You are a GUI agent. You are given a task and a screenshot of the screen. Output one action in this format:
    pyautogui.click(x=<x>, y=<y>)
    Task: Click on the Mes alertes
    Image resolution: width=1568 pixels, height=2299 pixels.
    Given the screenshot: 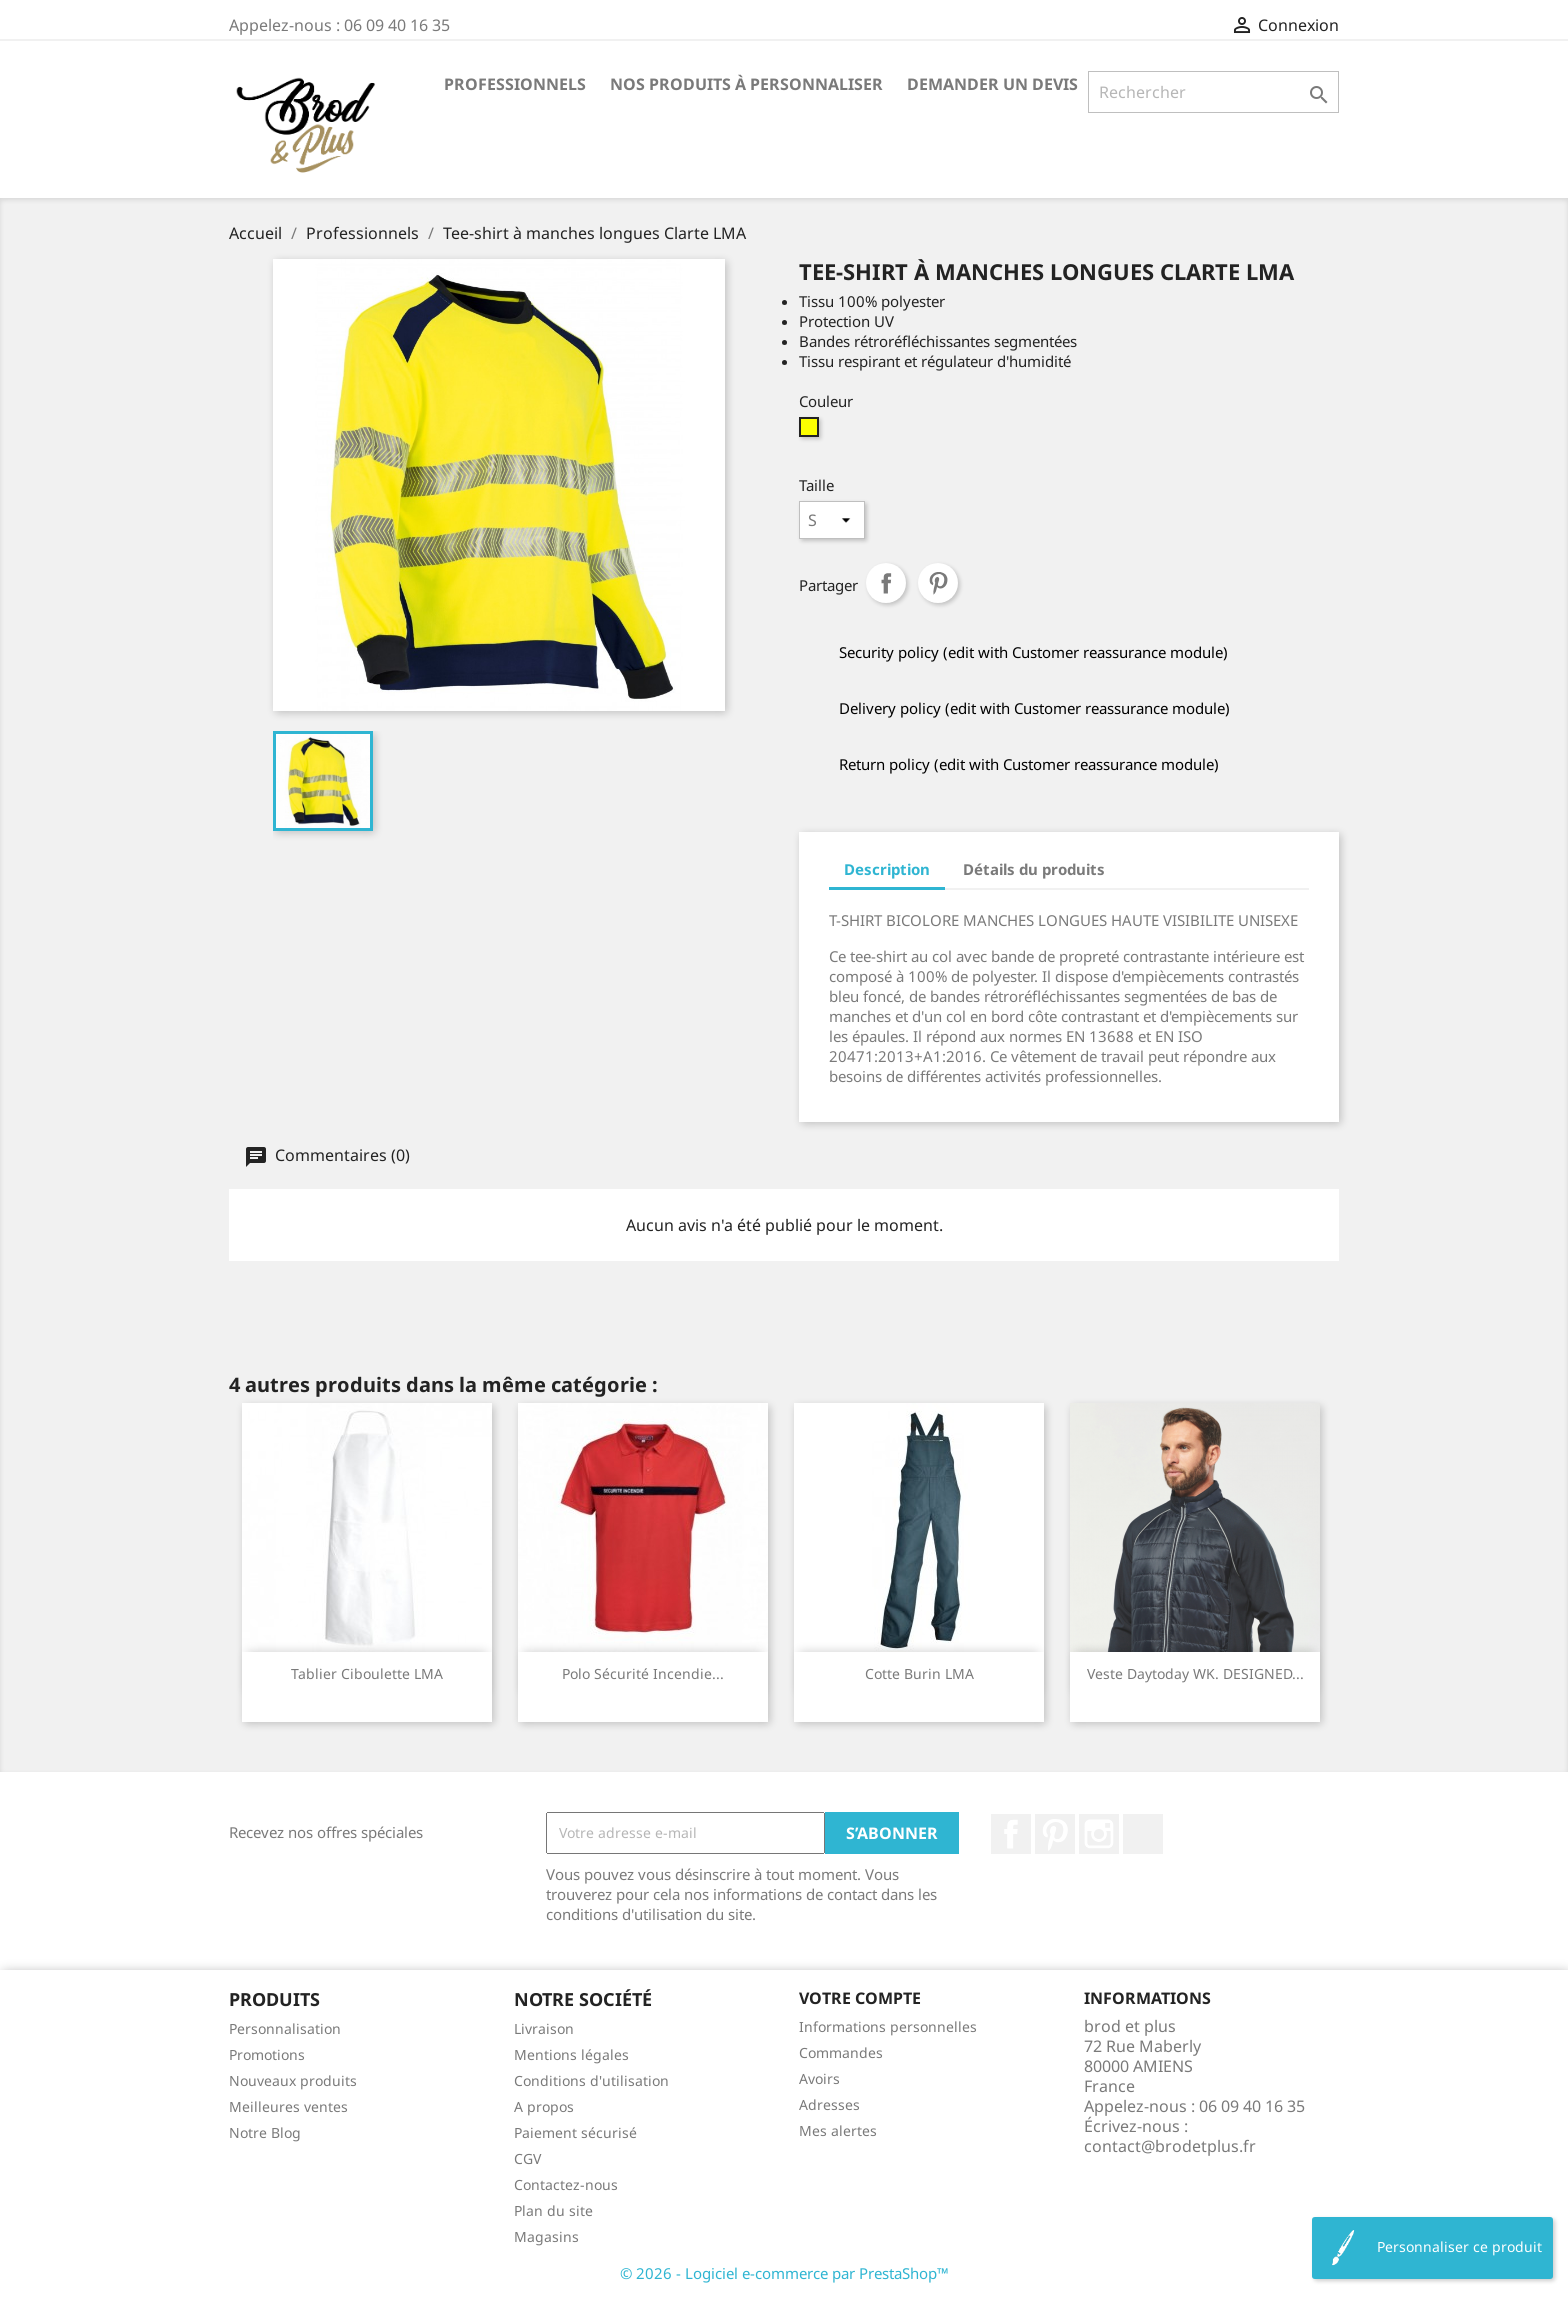 What is the action you would take?
    pyautogui.click(x=838, y=2130)
    